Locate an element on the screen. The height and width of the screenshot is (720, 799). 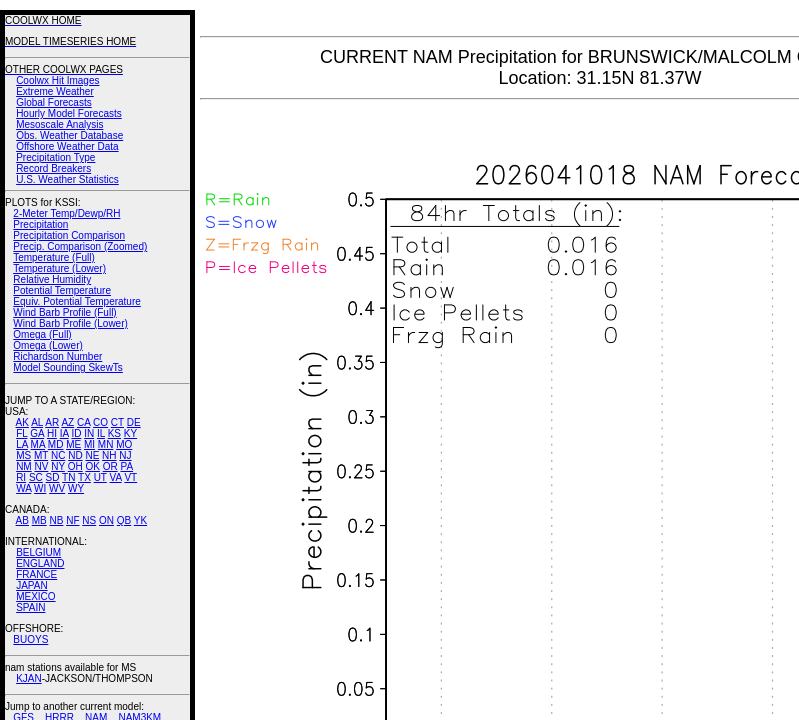
ND is located at coordinates (75, 455).